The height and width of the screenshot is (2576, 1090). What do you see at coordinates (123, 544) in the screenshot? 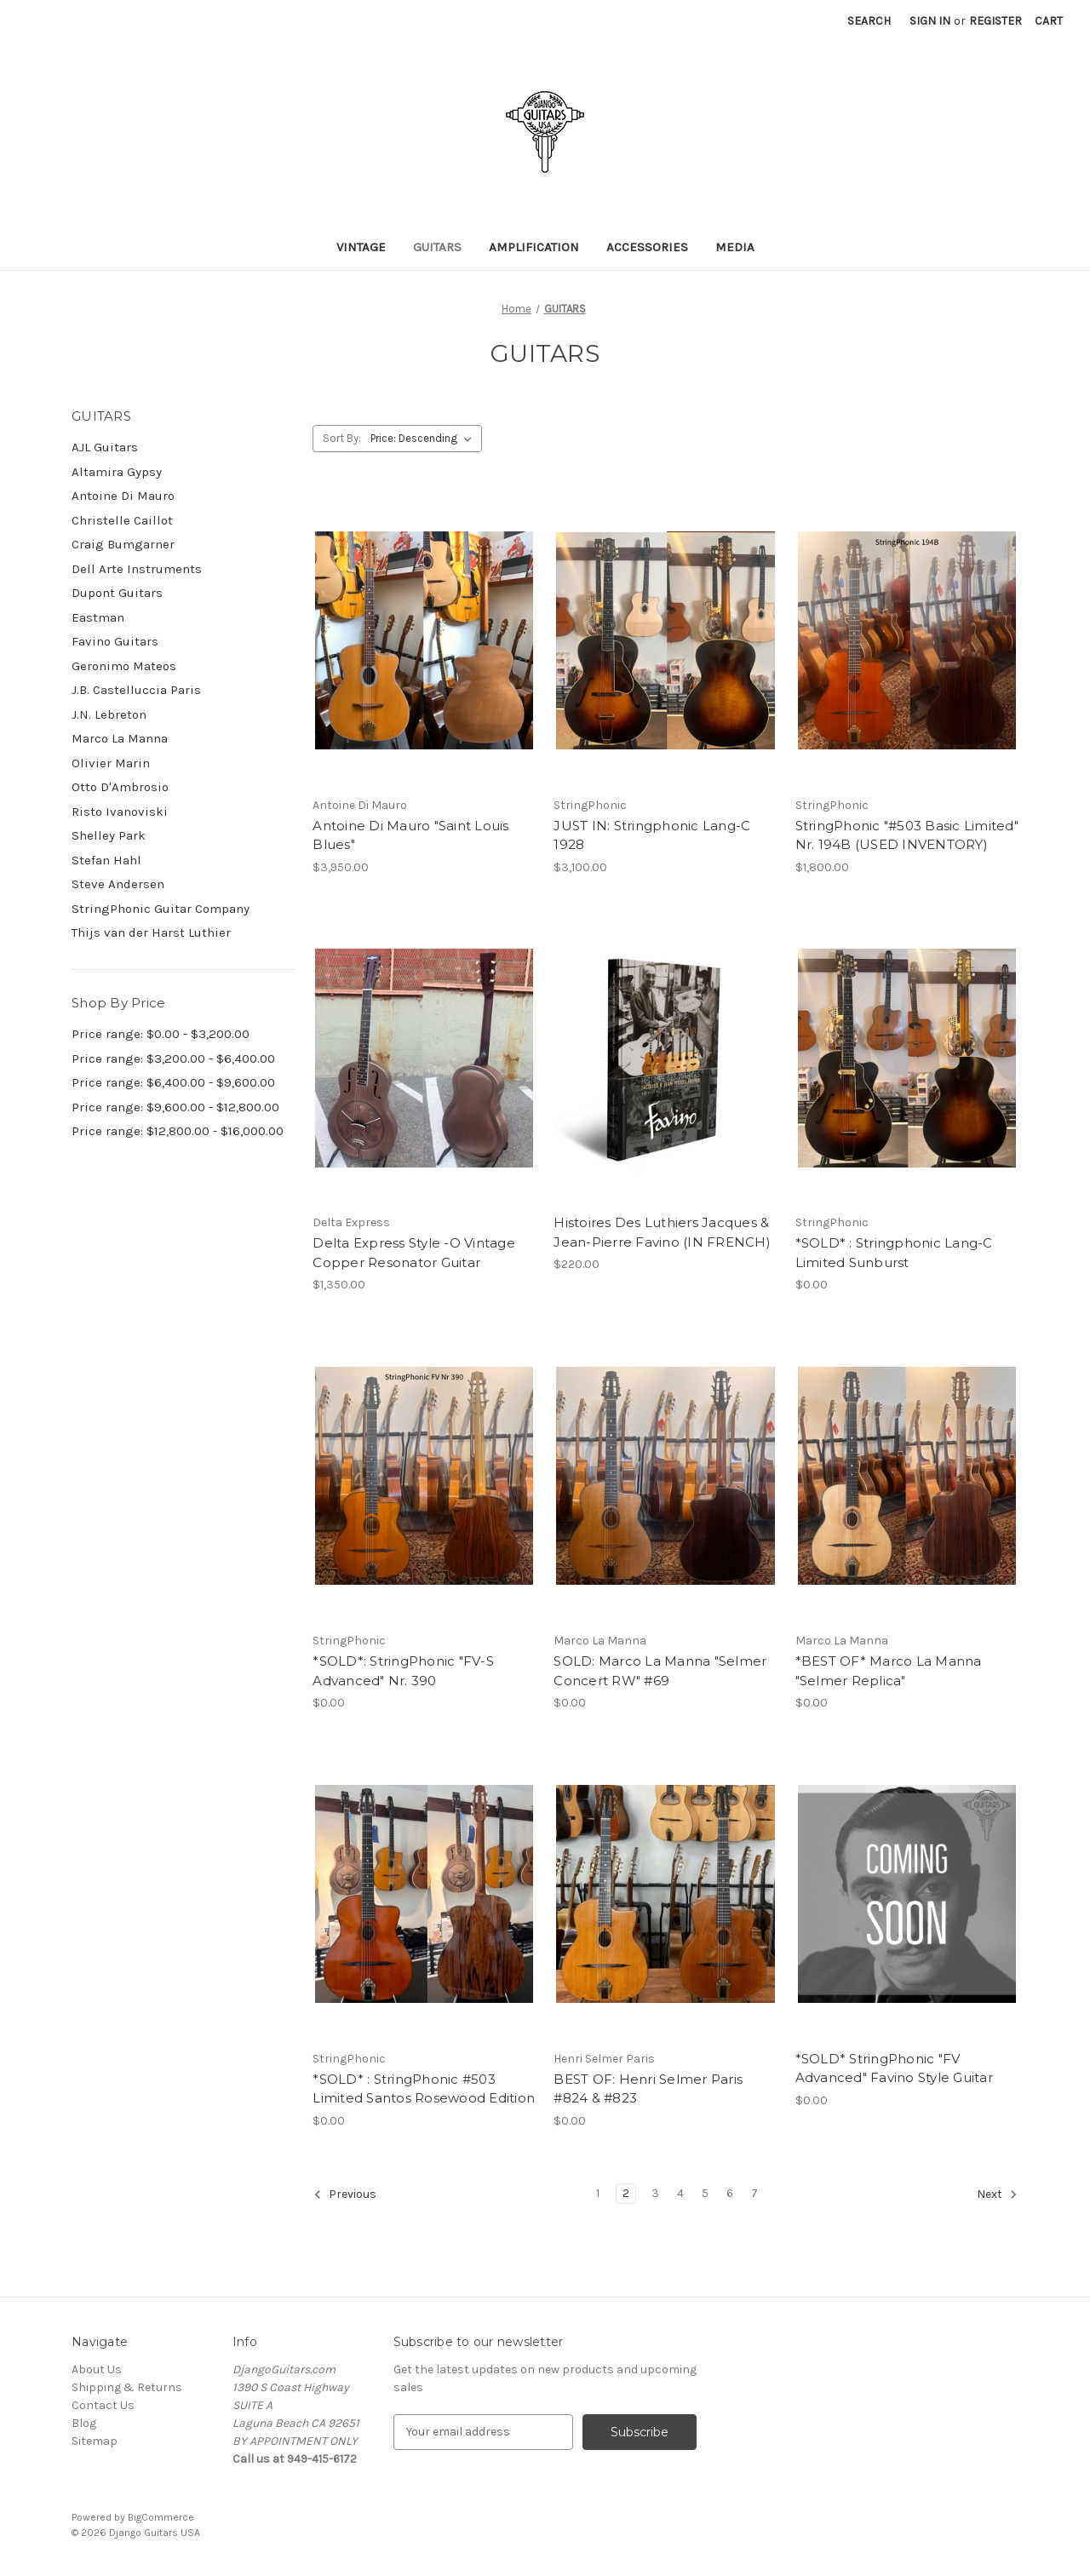
I see `Craig Bumgarner` at bounding box center [123, 544].